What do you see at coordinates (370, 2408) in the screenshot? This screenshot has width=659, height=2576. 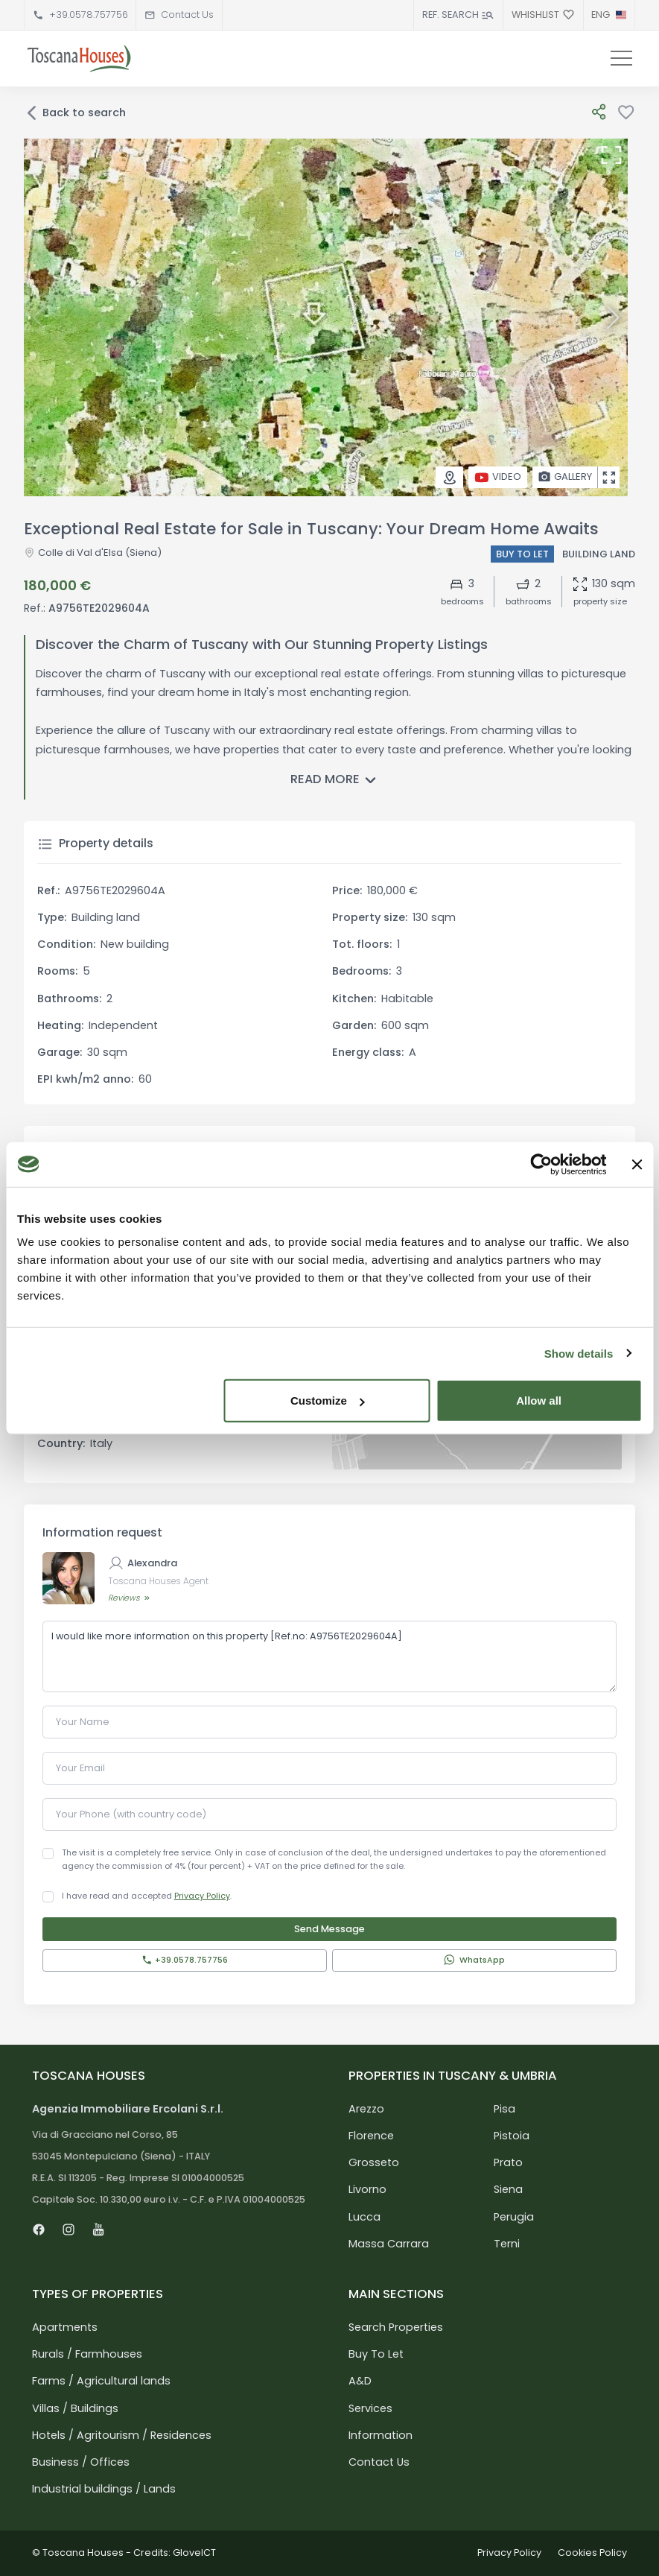 I see `Services` at bounding box center [370, 2408].